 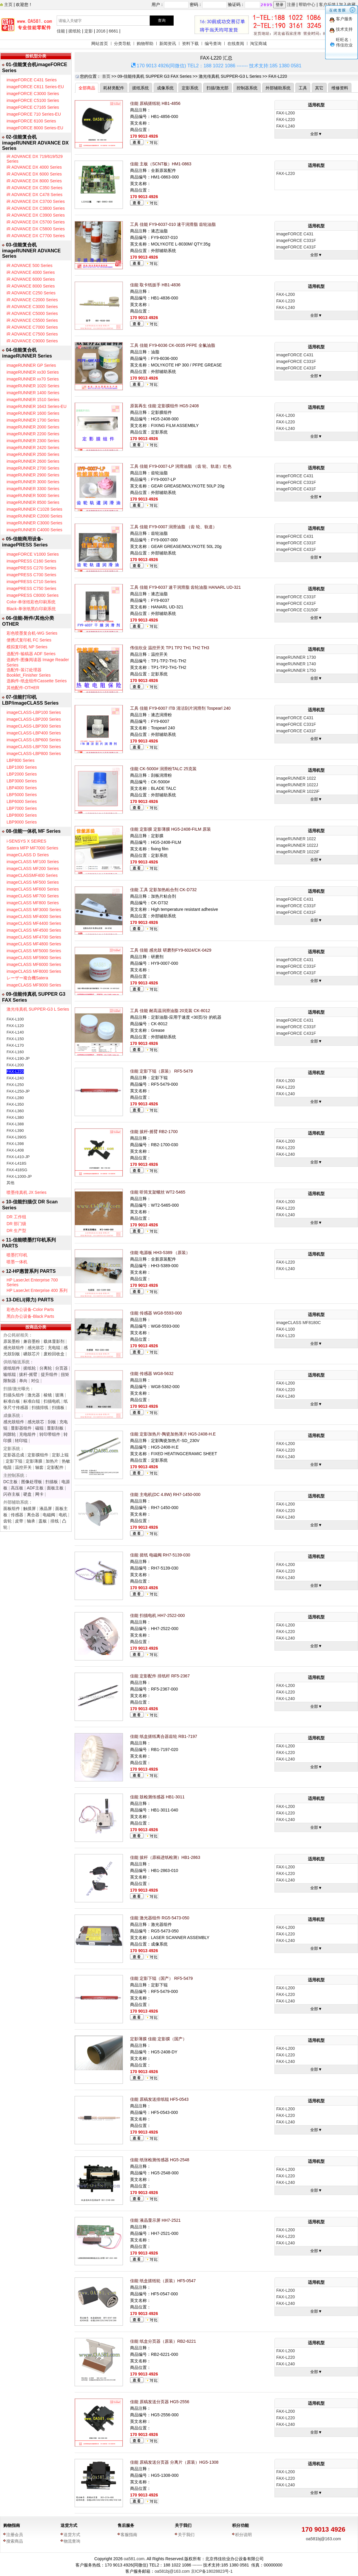 I want to click on 资料下载, so click(x=190, y=43).